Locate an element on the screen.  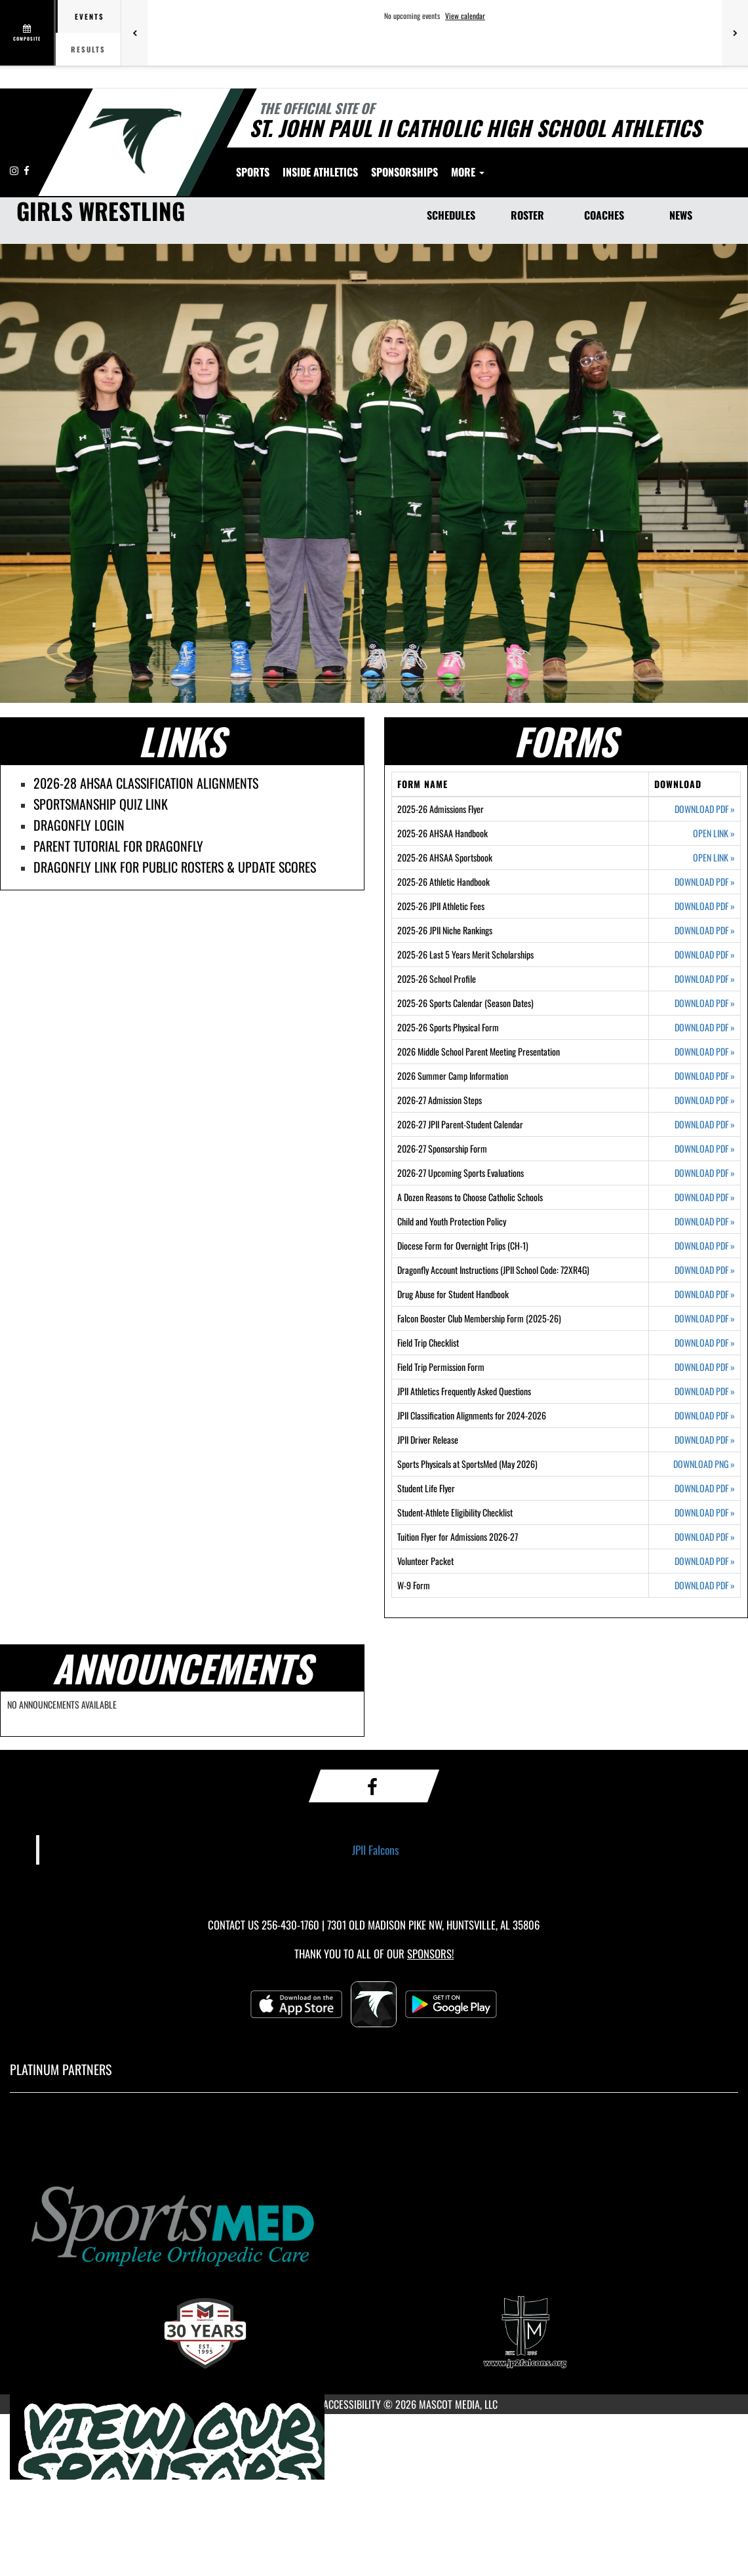
DOWNLOAD PDF [Opens in a new tab. Download PDF document: Field Trip Permission Form] is located at coordinates (705, 1367).